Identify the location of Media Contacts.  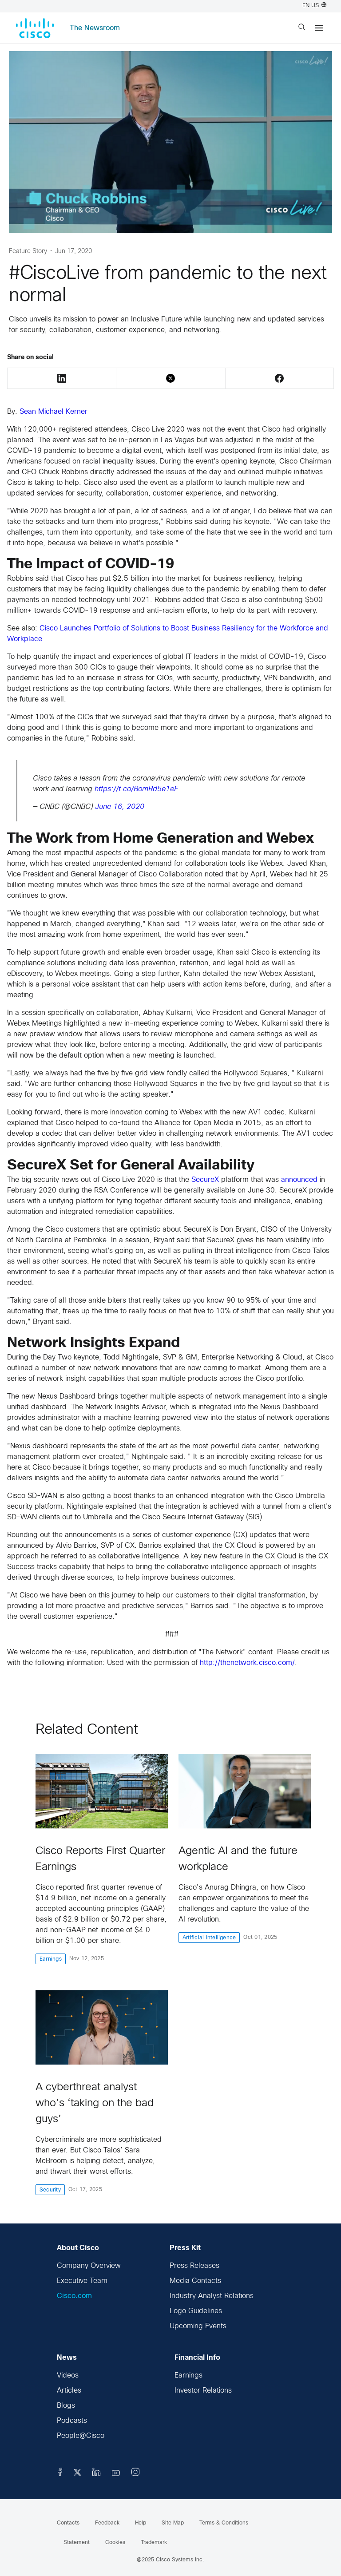
(195, 2281).